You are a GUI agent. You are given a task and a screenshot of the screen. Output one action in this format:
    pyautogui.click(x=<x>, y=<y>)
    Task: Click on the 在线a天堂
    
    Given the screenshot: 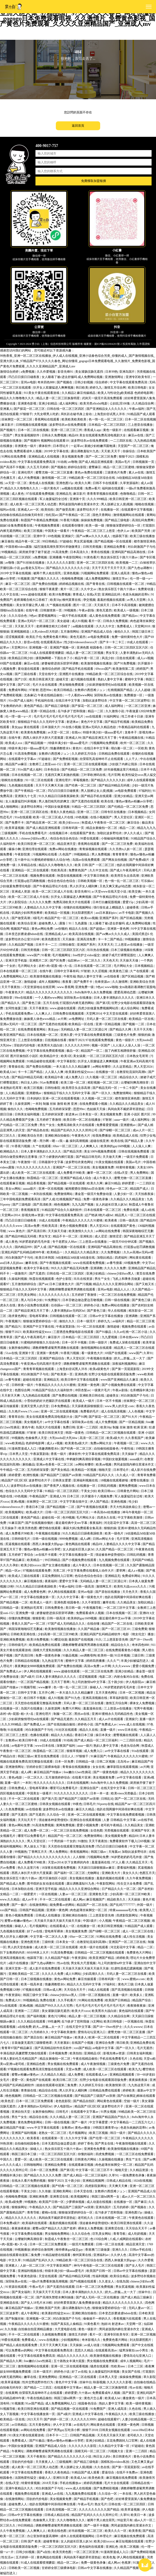 What is the action you would take?
    pyautogui.click(x=93, y=594)
    